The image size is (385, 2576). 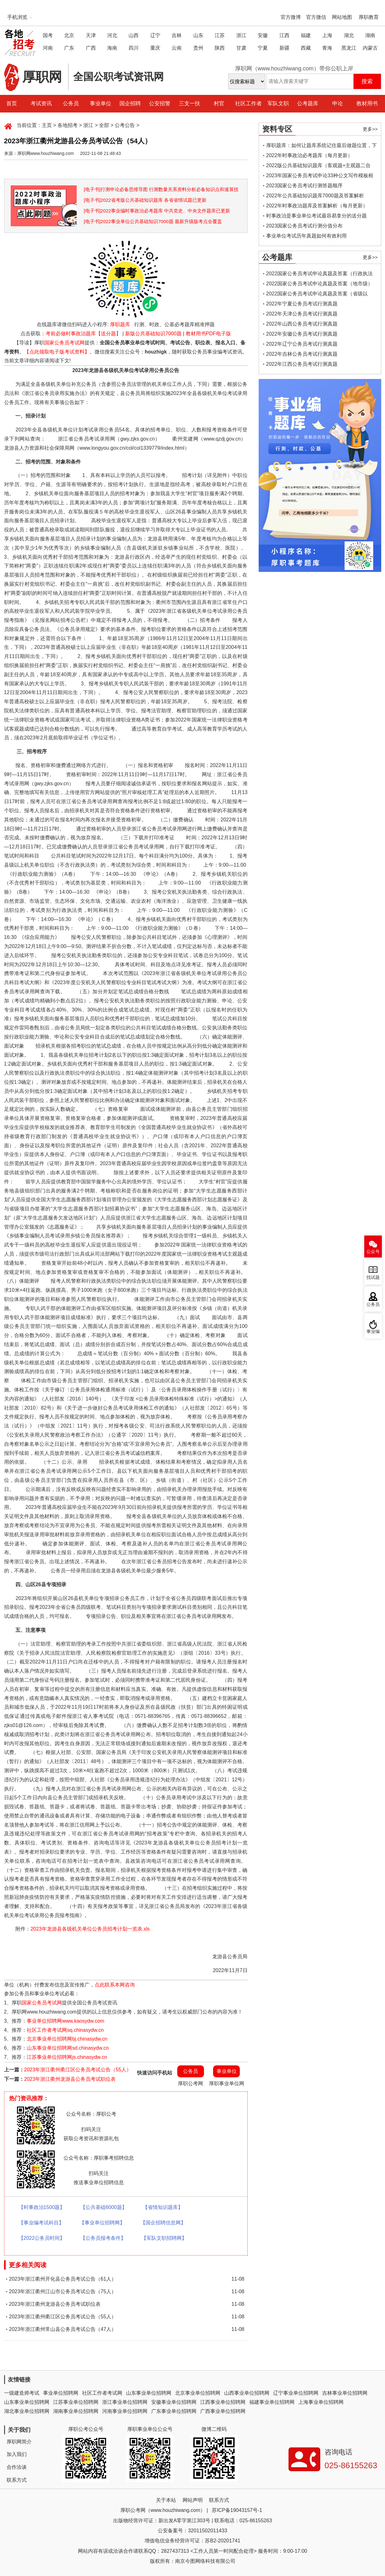 I want to click on 关于本站, so click(x=166, y=2500).